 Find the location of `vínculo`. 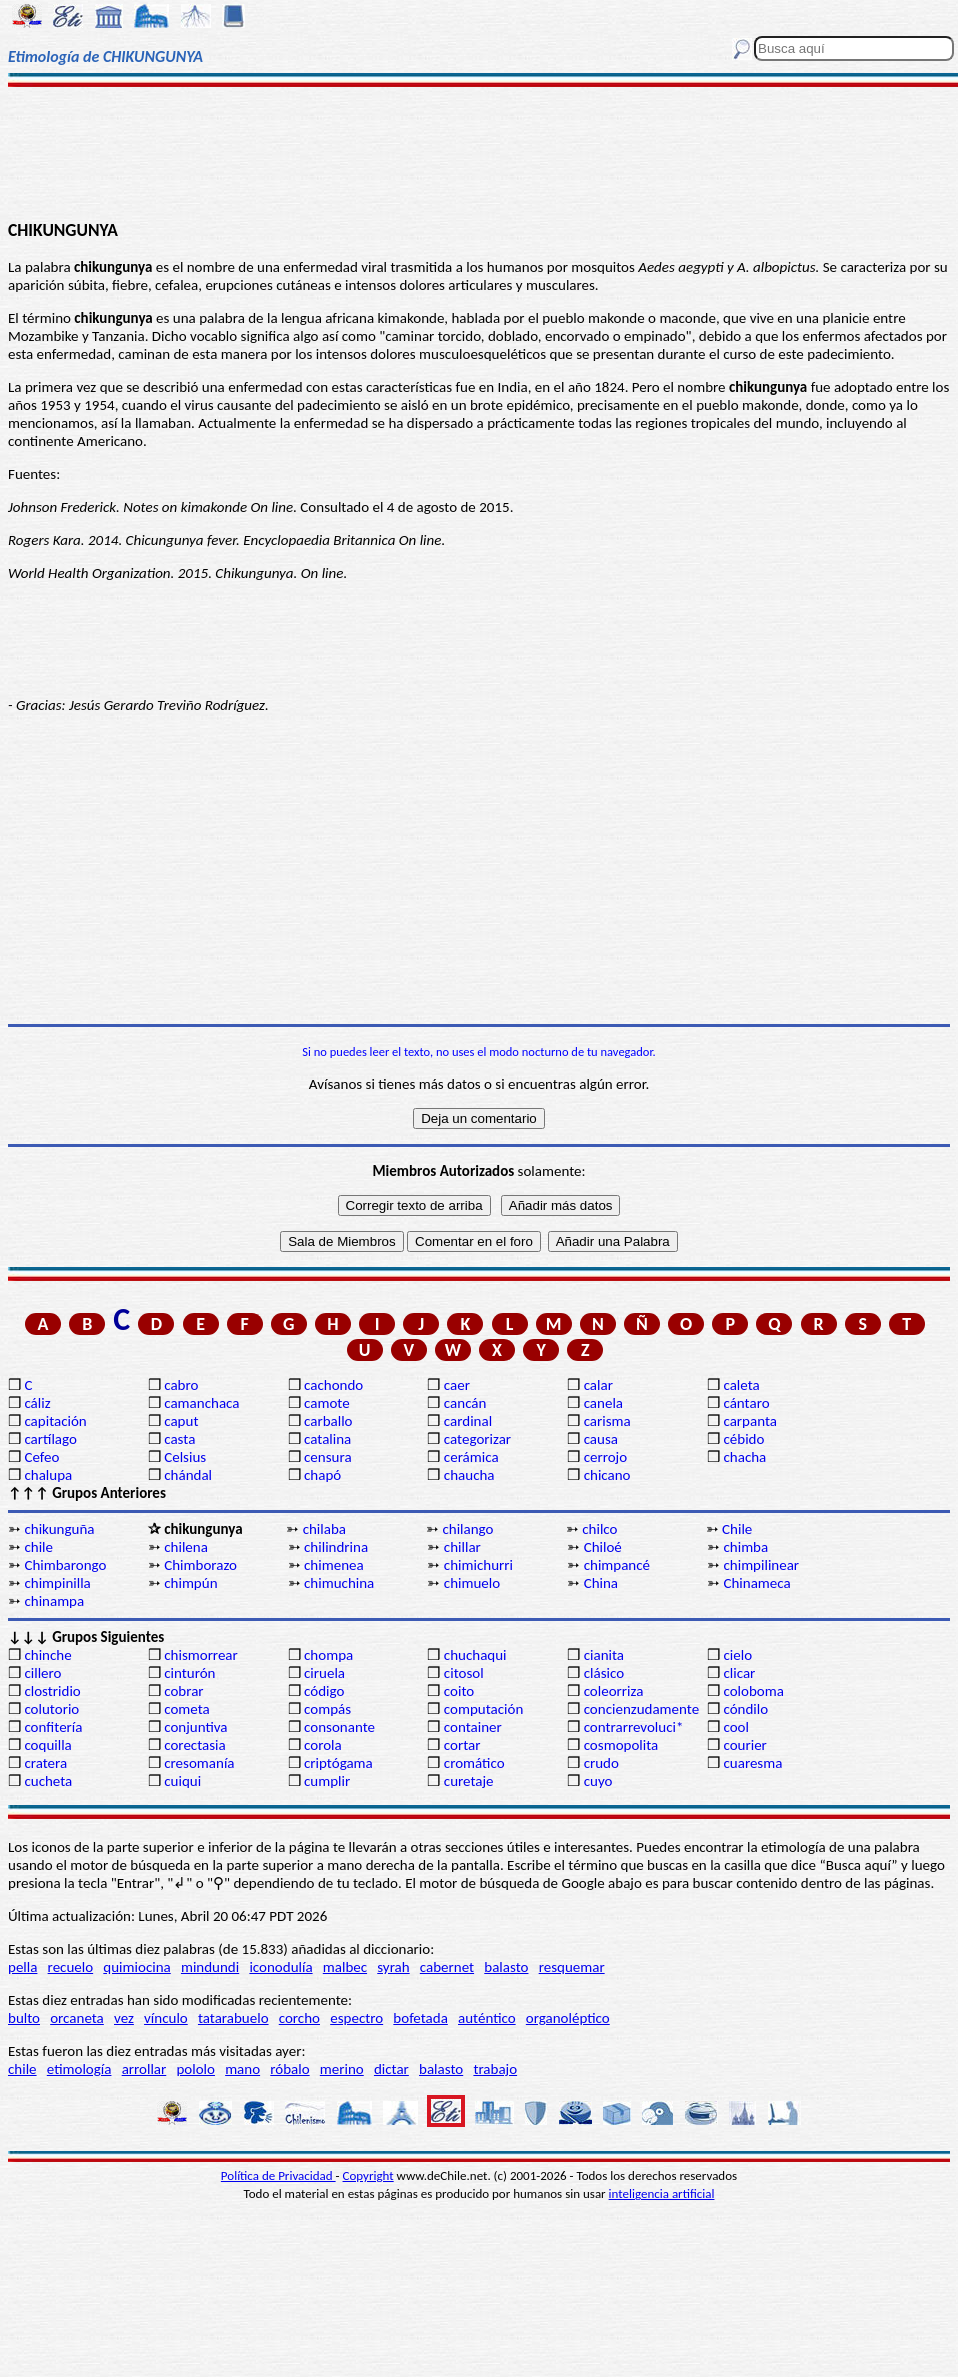

vínculo is located at coordinates (166, 2018).